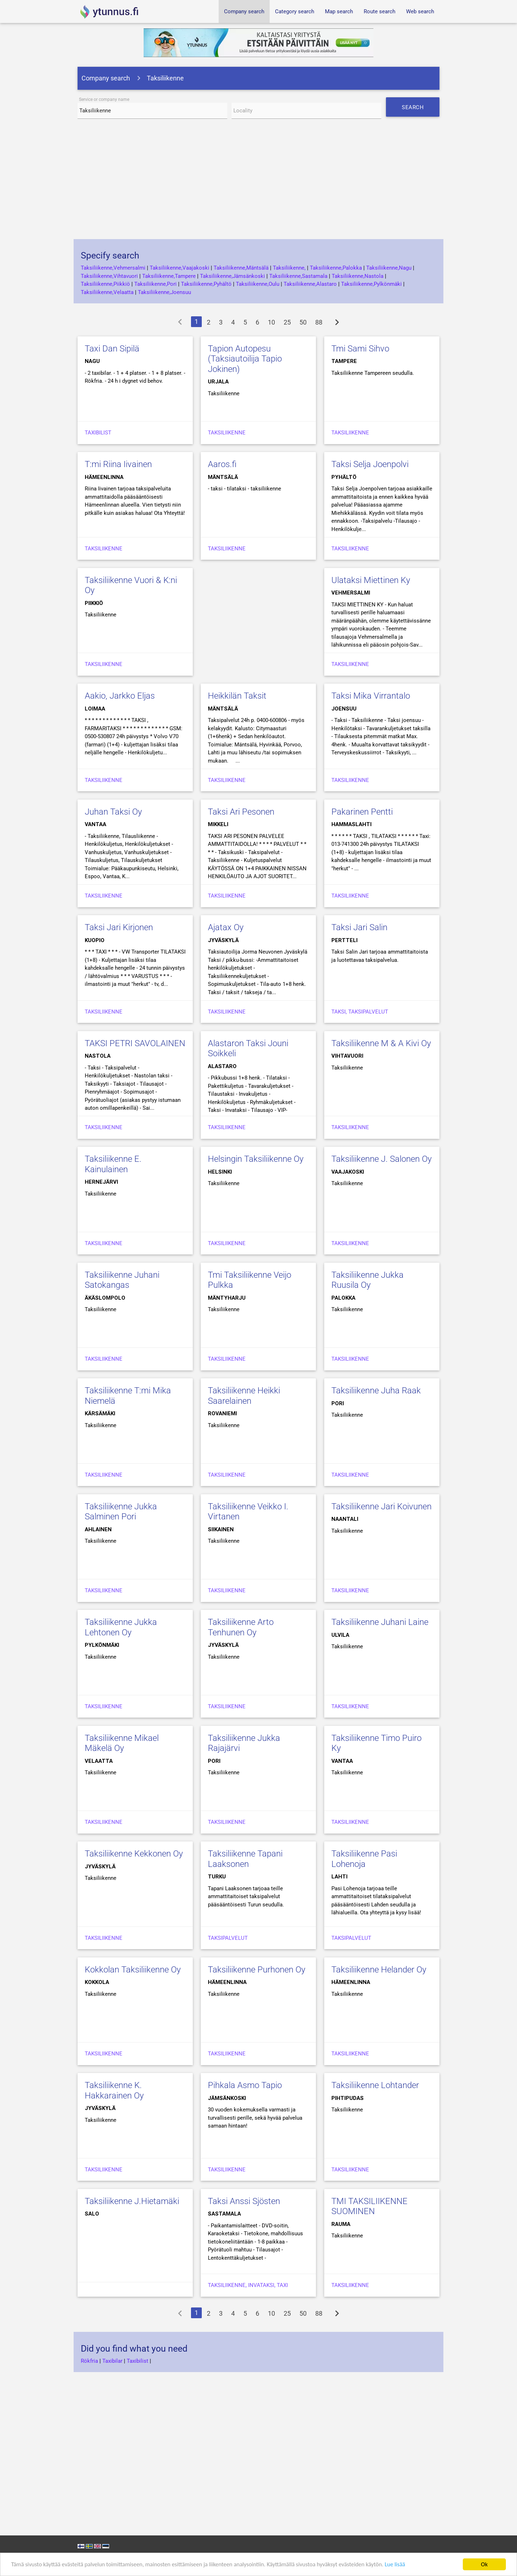 This screenshot has height=2576, width=517. I want to click on Taksiliikenne Heikki Saarelainen, so click(244, 1395).